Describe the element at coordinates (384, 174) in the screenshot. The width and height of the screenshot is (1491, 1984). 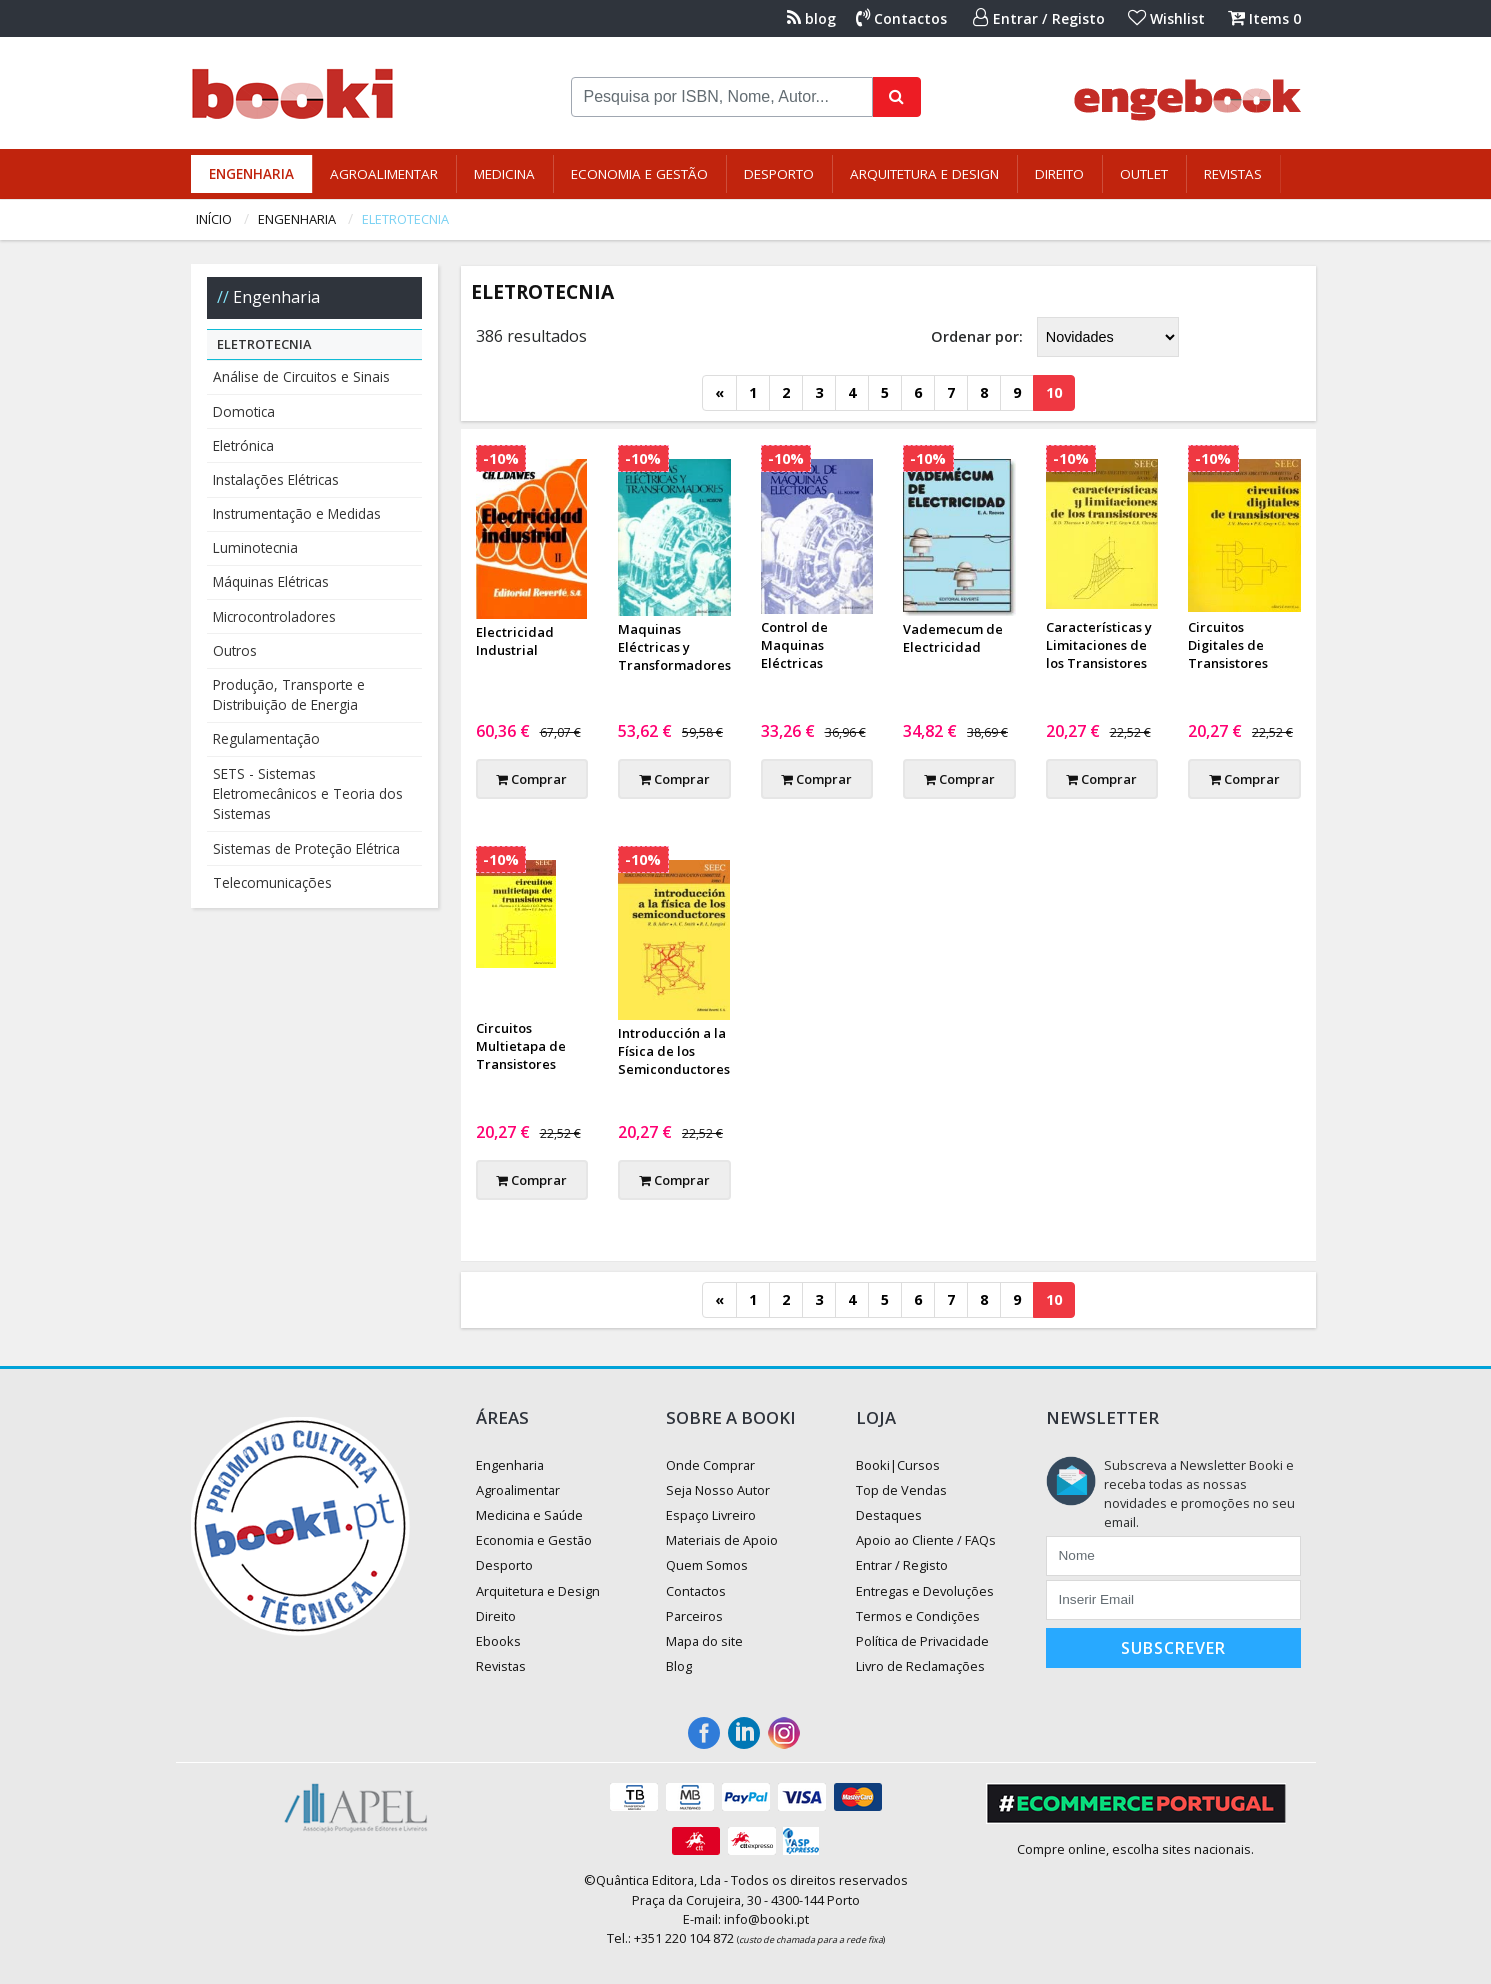
I see `Agroalimentar` at that location.